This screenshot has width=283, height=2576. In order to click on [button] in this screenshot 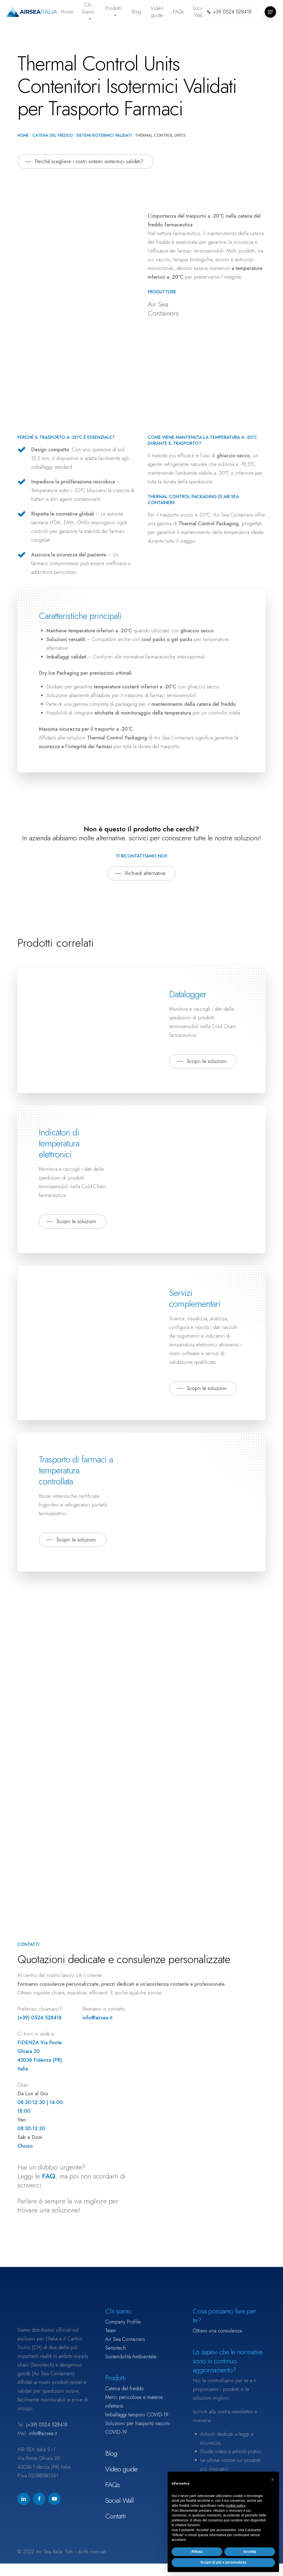, I will do `click(273, 2480)`.